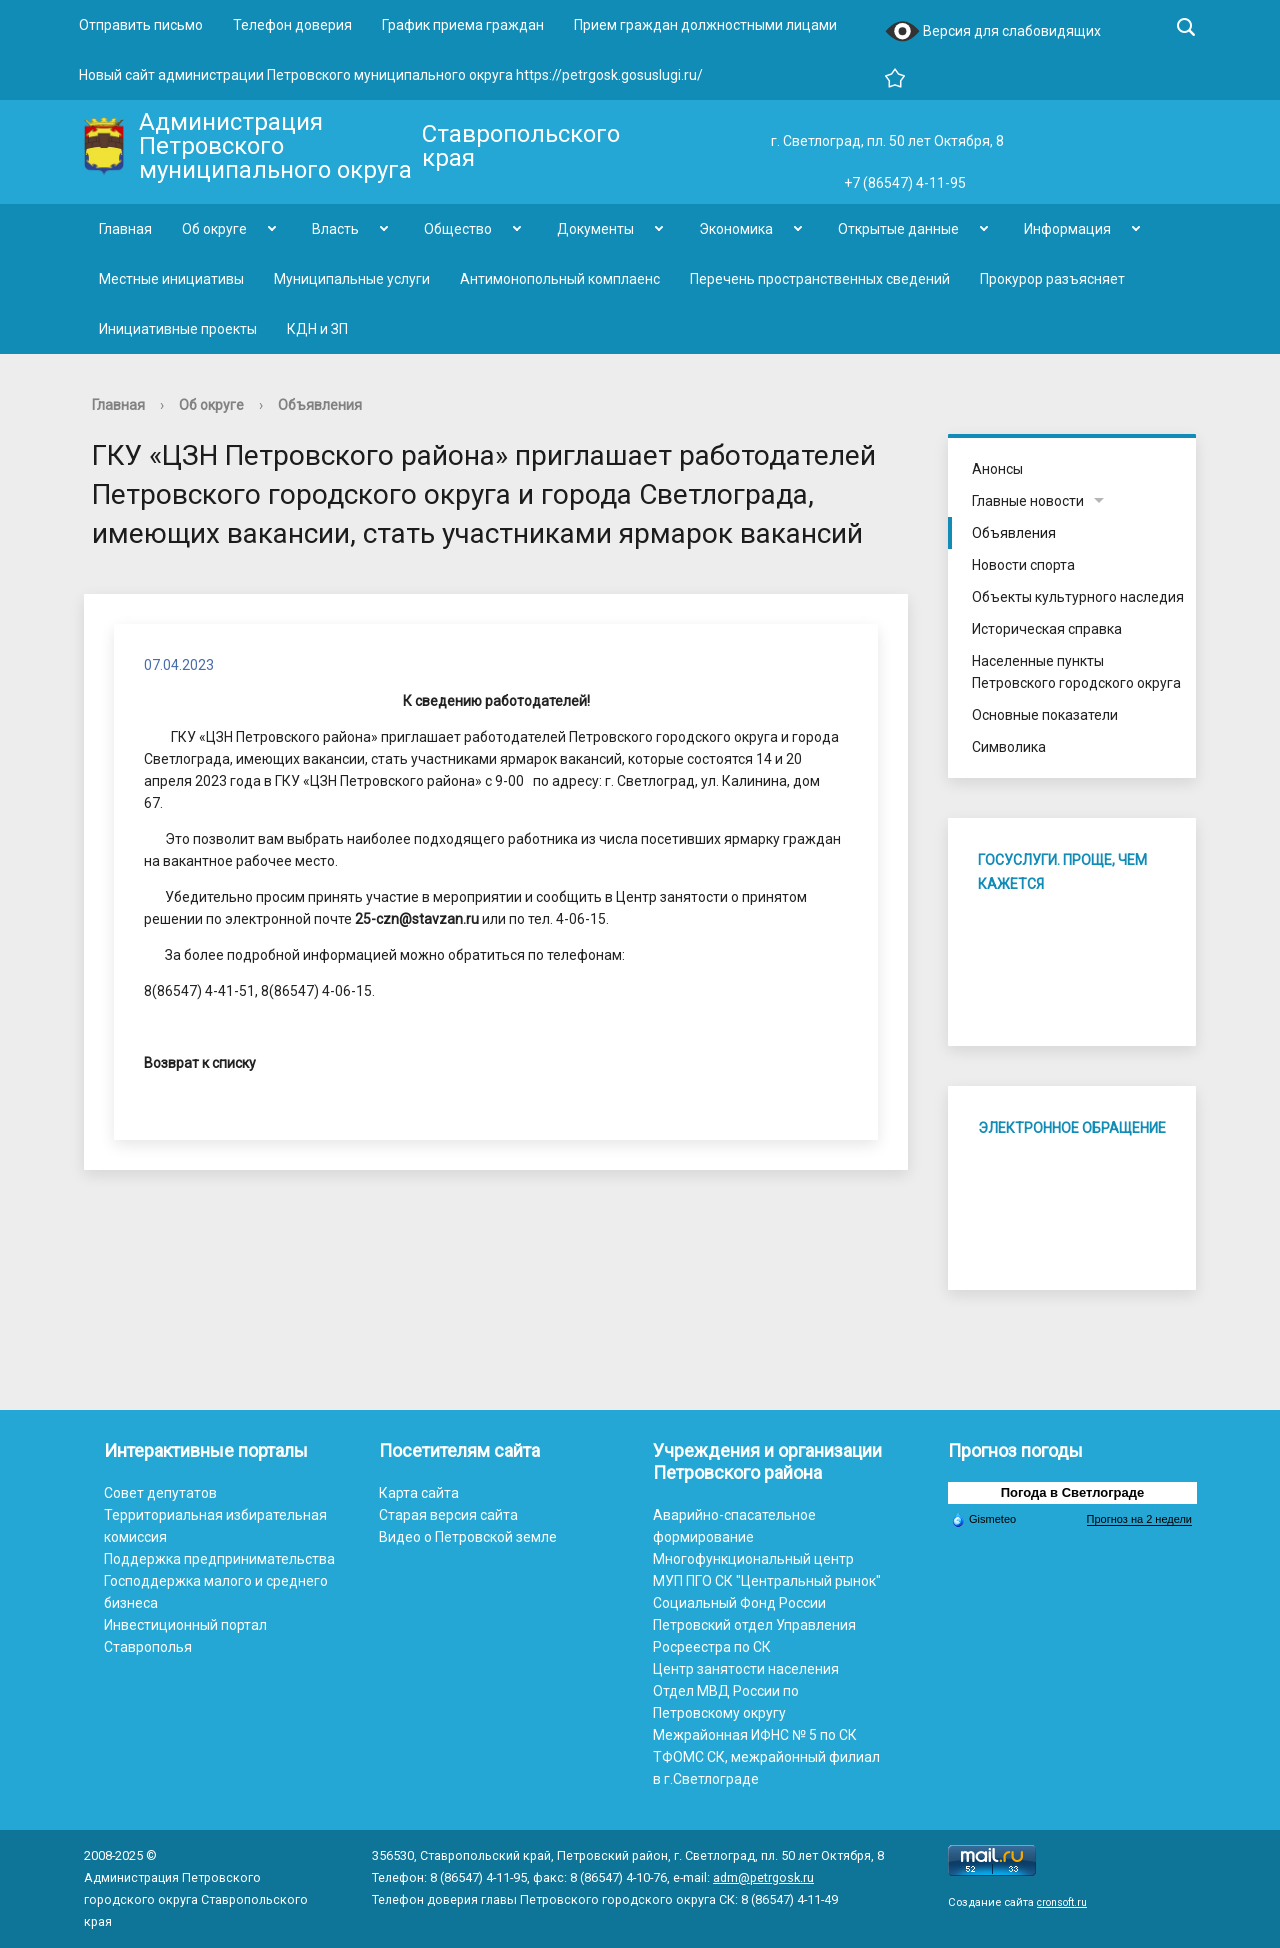 Image resolution: width=1280 pixels, height=1948 pixels. Describe the element at coordinates (997, 469) in the screenshot. I see `Анонсы` at that location.